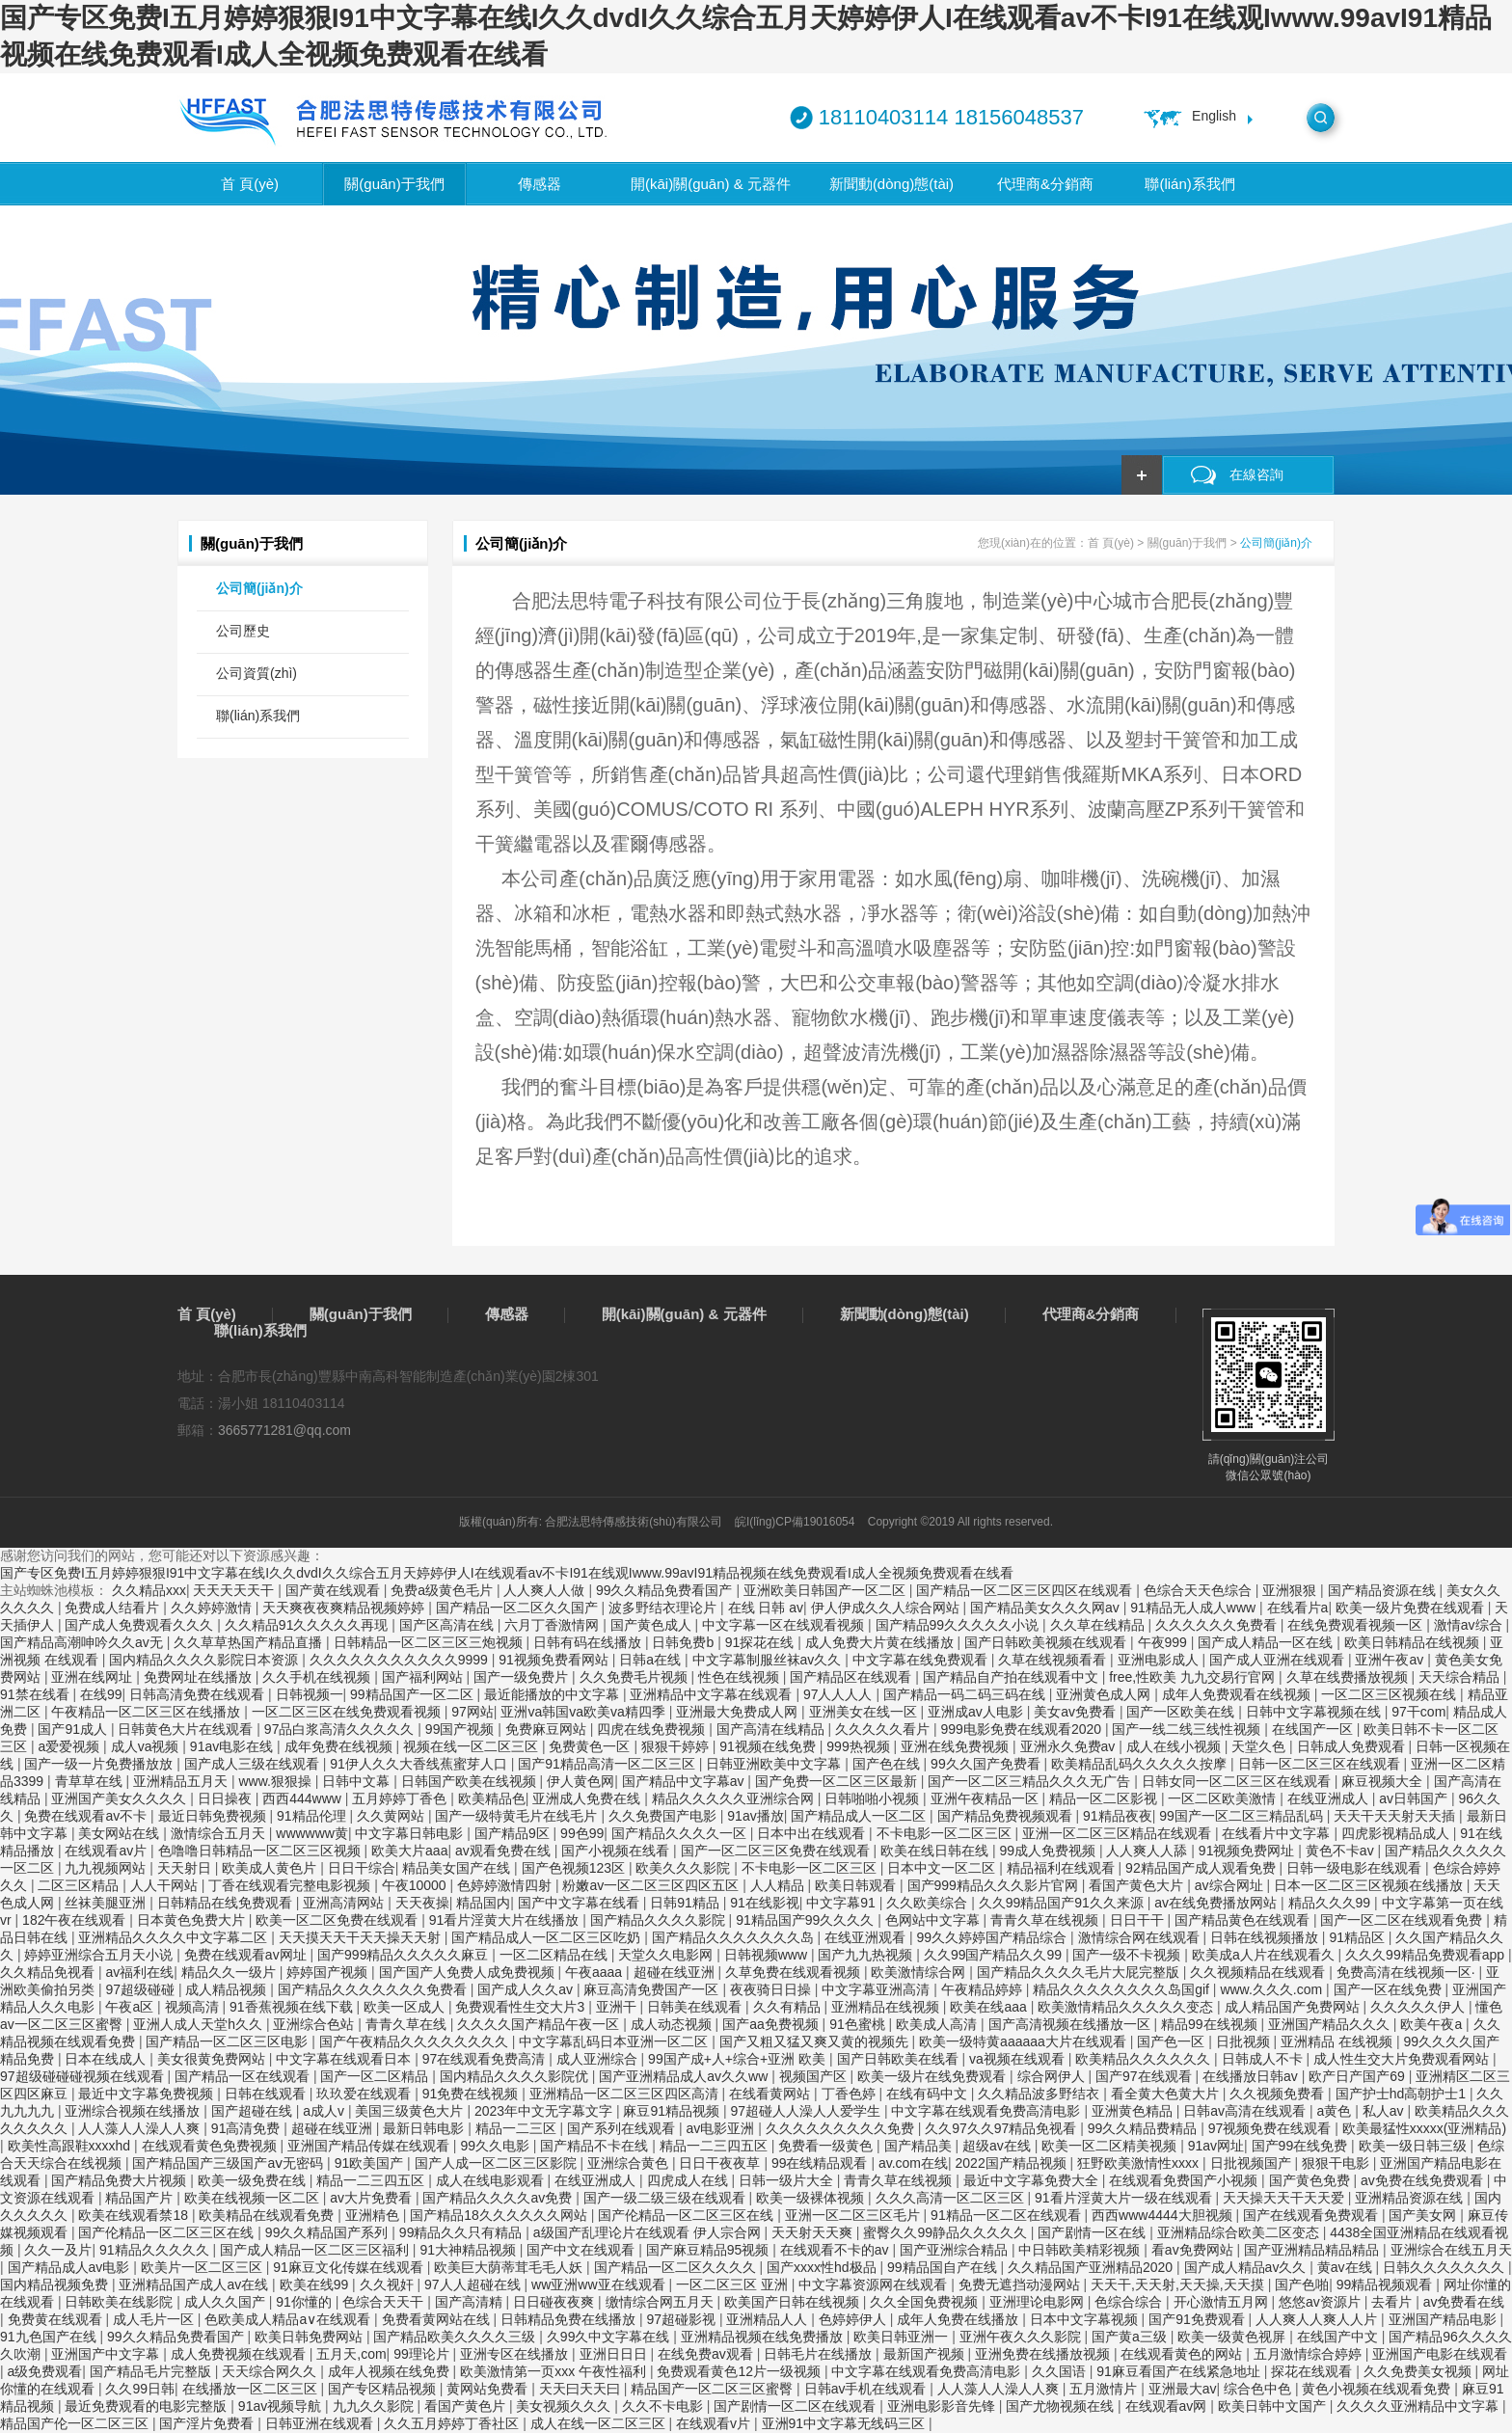 Image resolution: width=1512 pixels, height=2433 pixels. Describe the element at coordinates (672, 2111) in the screenshot. I see `麻豆91精品视频` at that location.